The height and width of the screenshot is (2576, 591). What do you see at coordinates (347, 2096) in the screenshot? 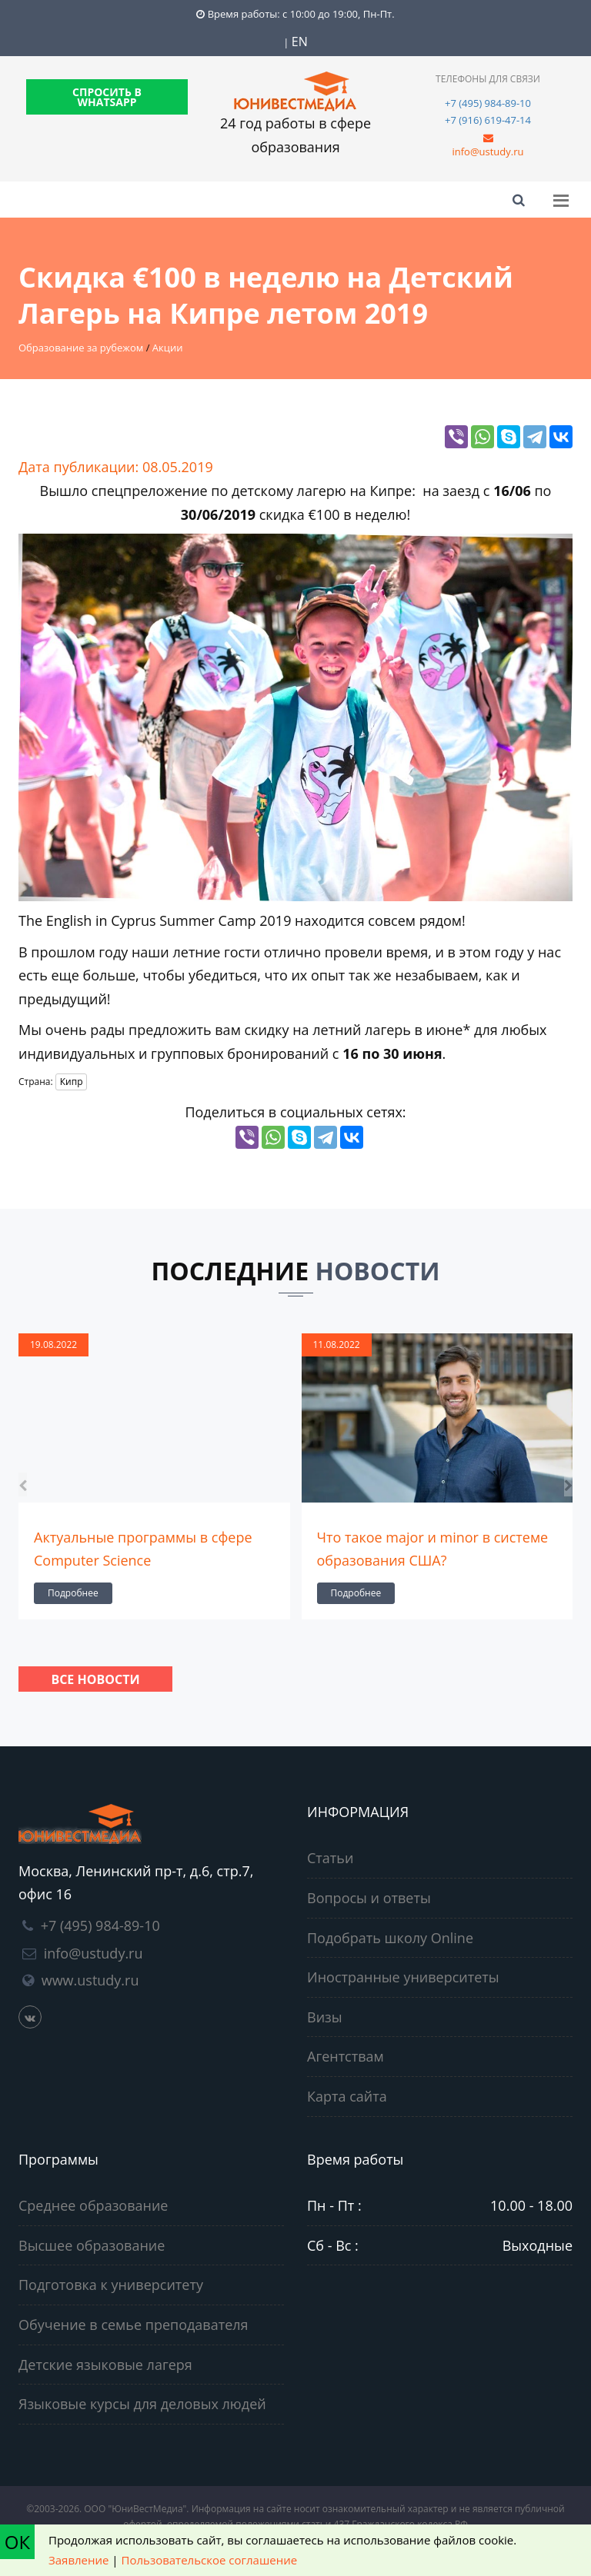
I see `Карта сайта` at bounding box center [347, 2096].